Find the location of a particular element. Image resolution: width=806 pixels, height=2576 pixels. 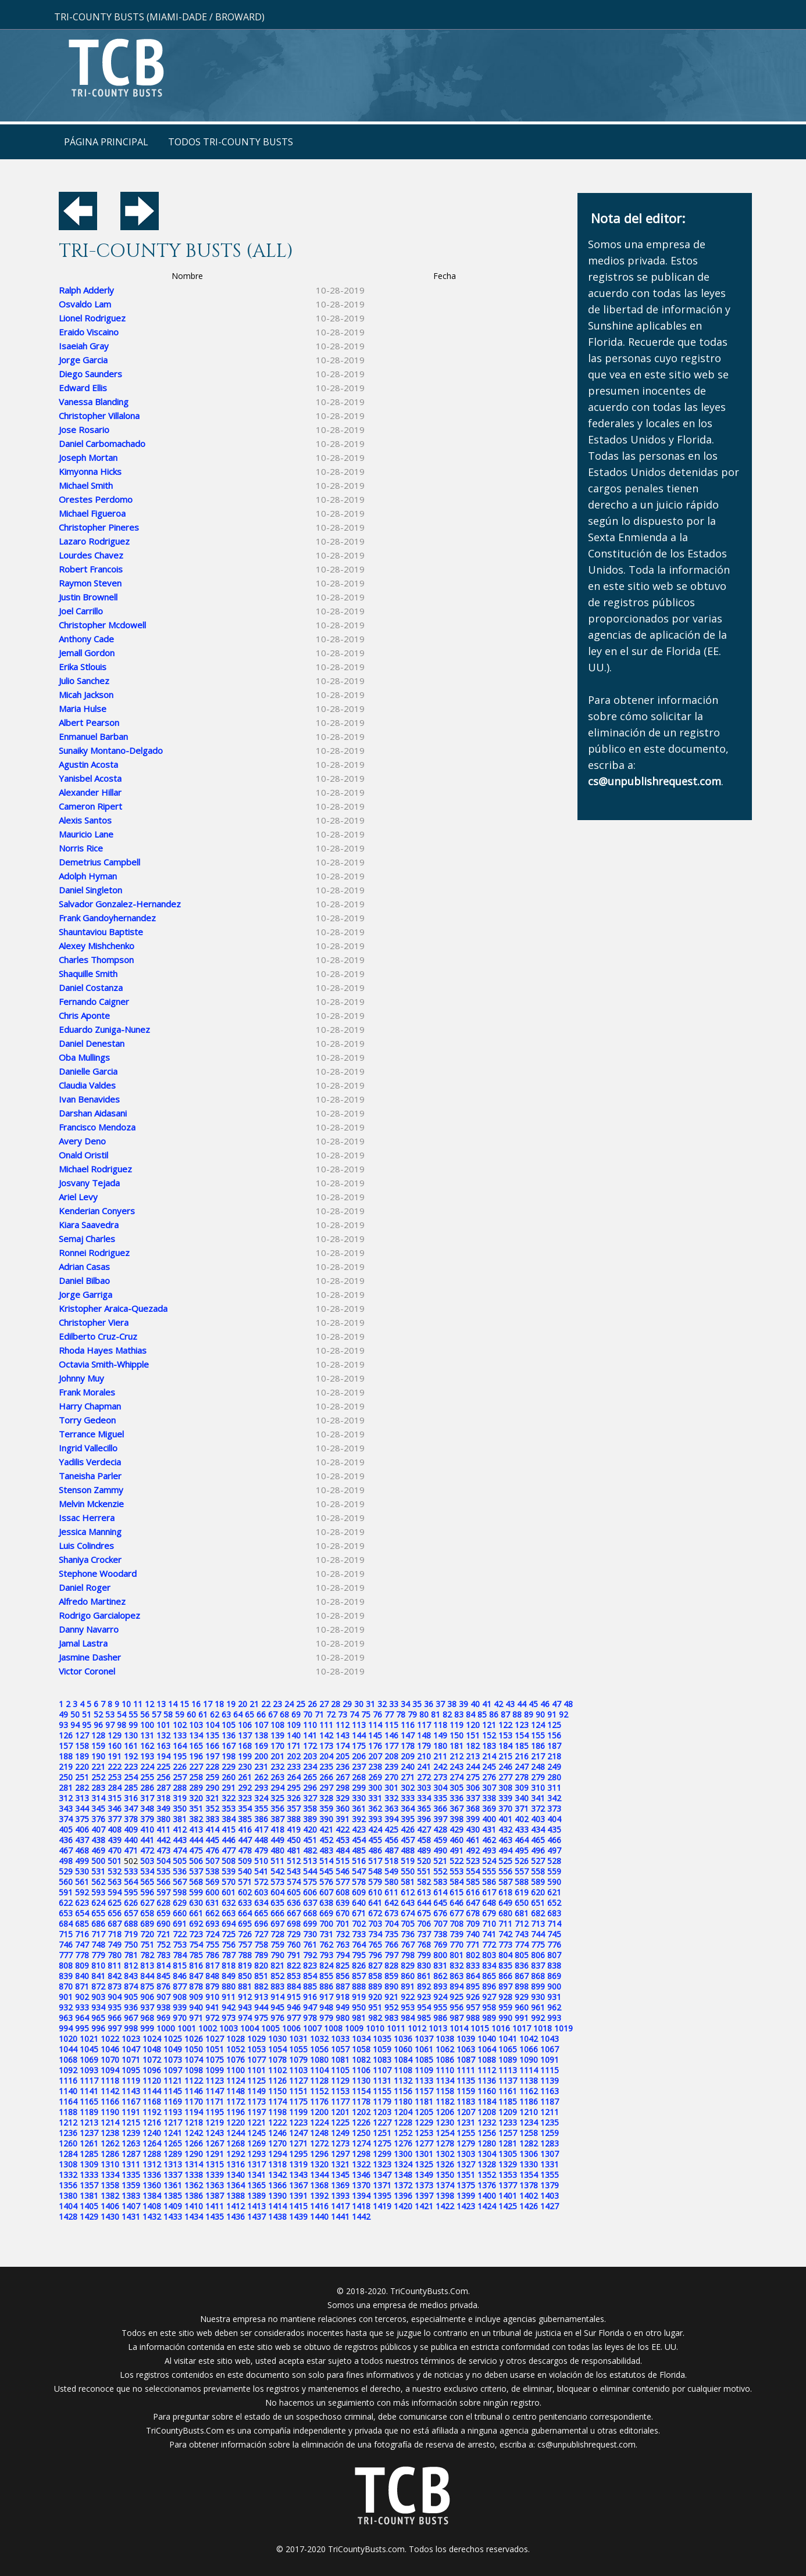

840 is located at coordinates (82, 1975).